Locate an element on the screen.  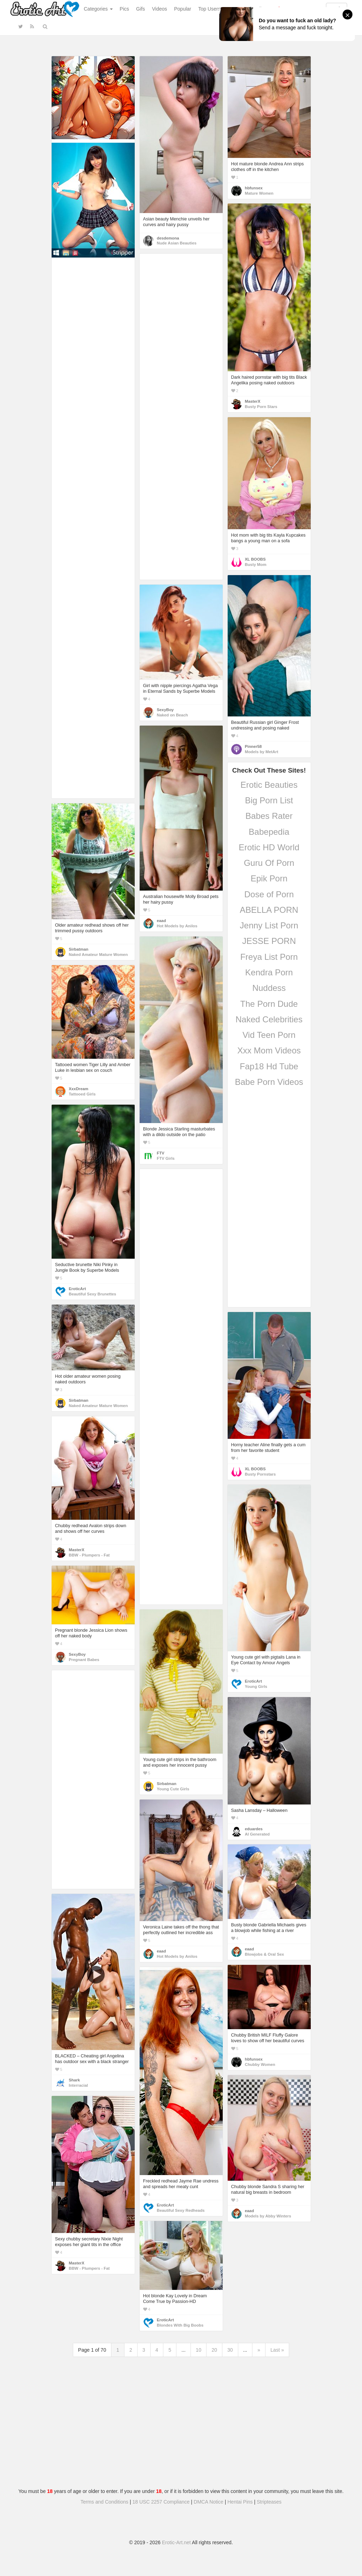
Sirbatman is located at coordinates (78, 949).